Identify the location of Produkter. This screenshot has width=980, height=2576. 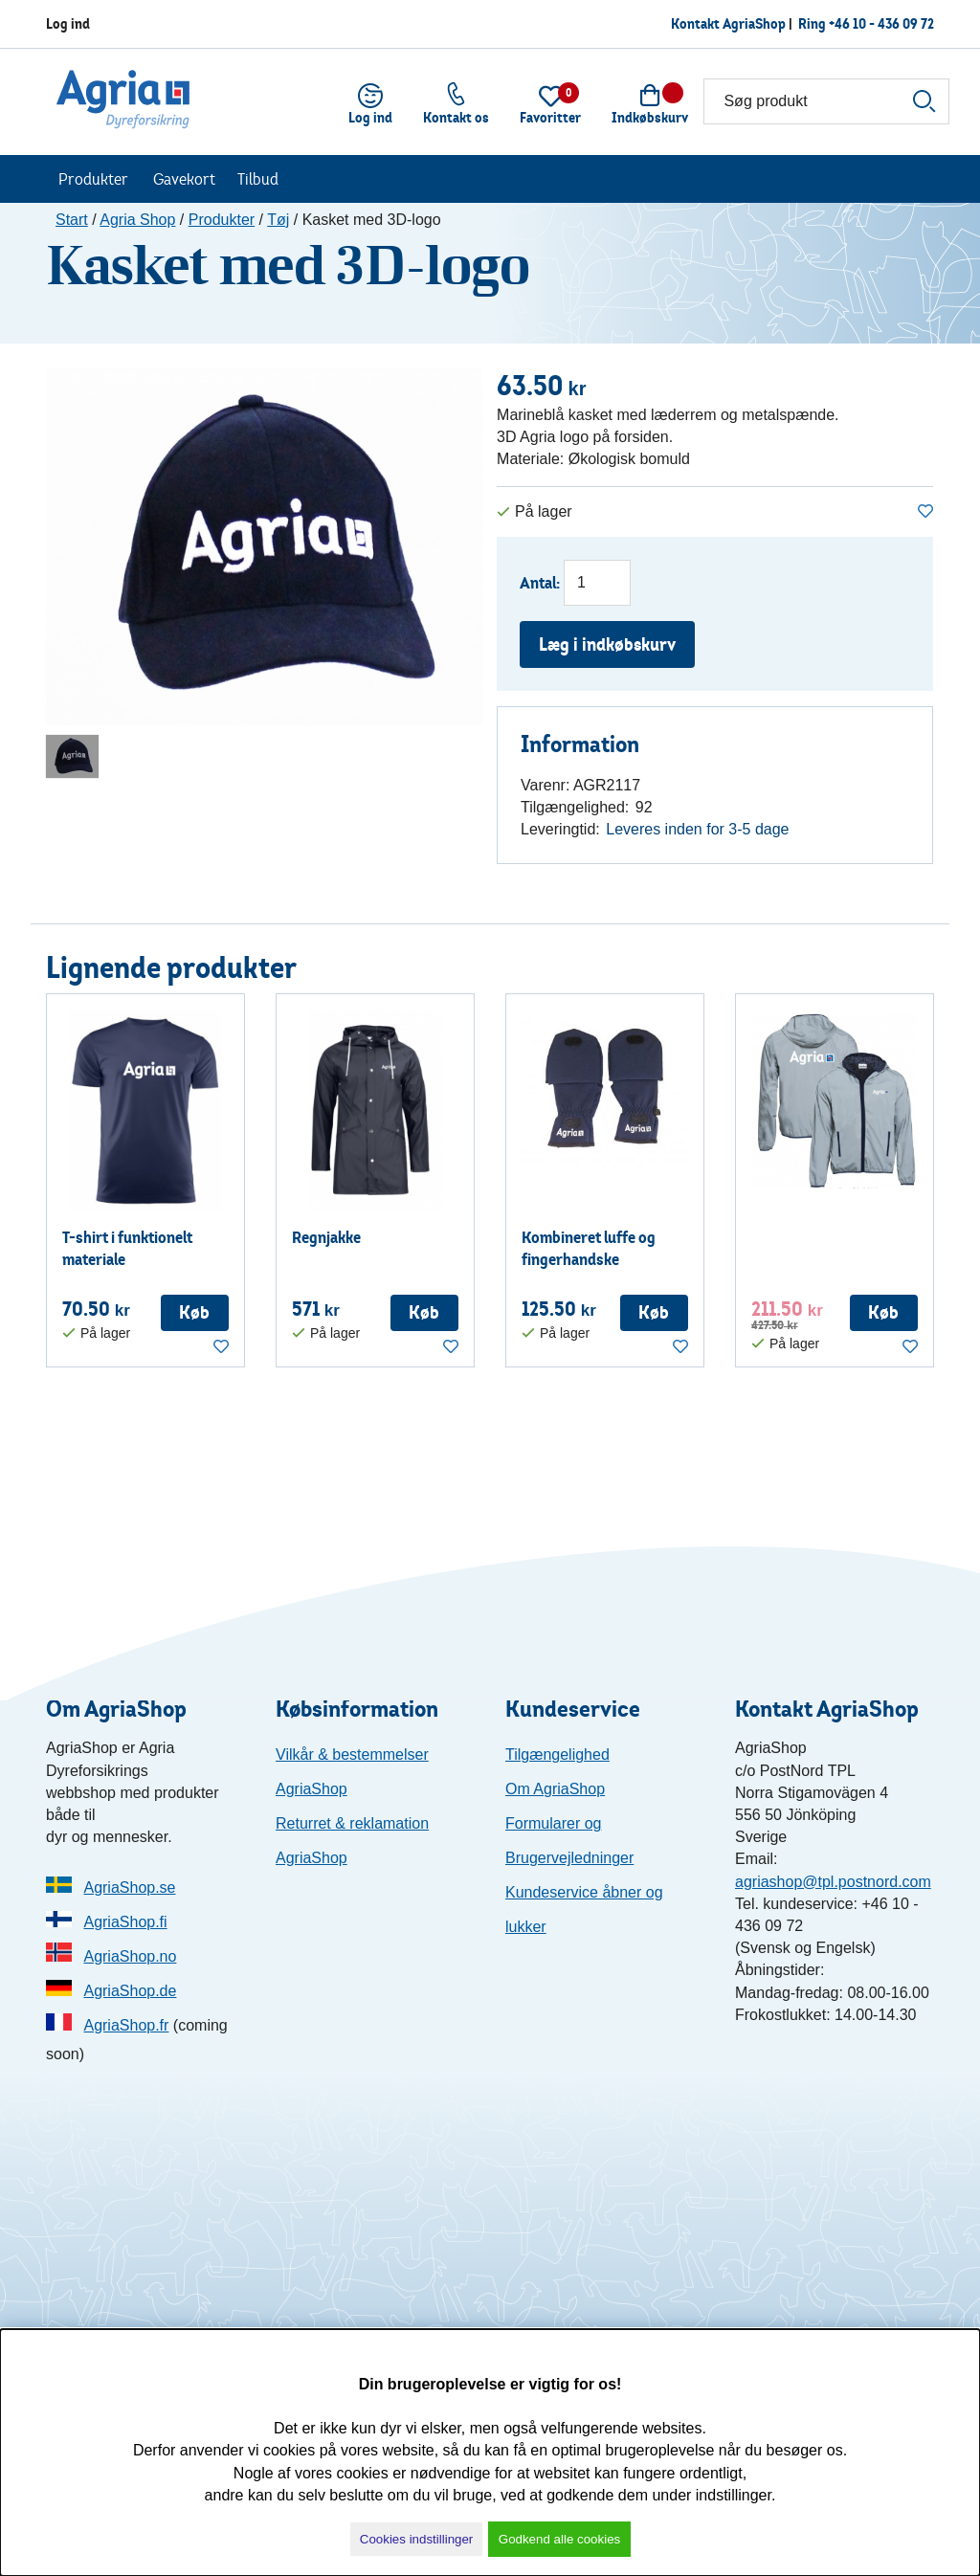
(93, 178).